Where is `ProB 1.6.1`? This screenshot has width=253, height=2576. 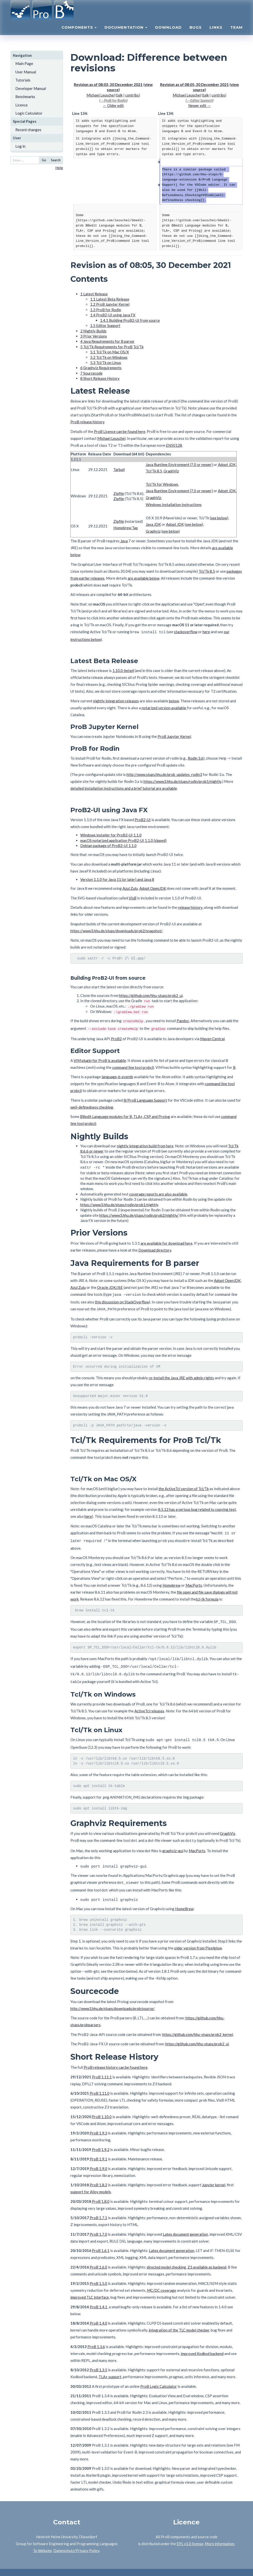
ProB 1.6.1 is located at coordinates (100, 2240).